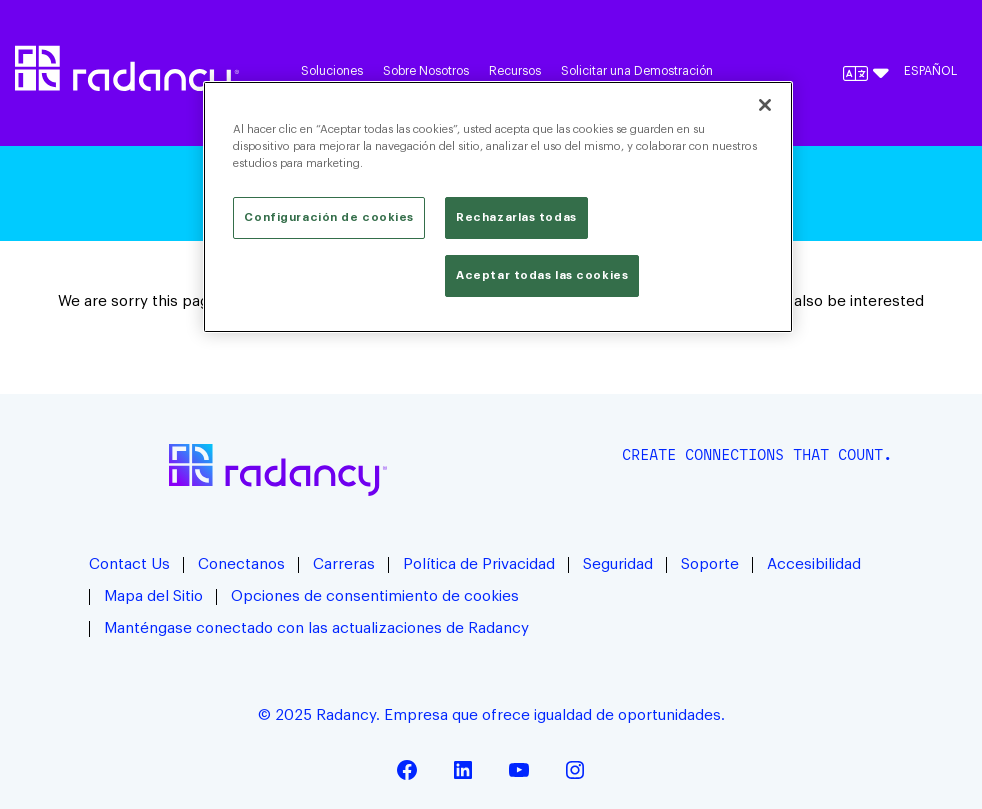 This screenshot has width=982, height=809. Describe the element at coordinates (515, 71) in the screenshot. I see `Recursos` at that location.